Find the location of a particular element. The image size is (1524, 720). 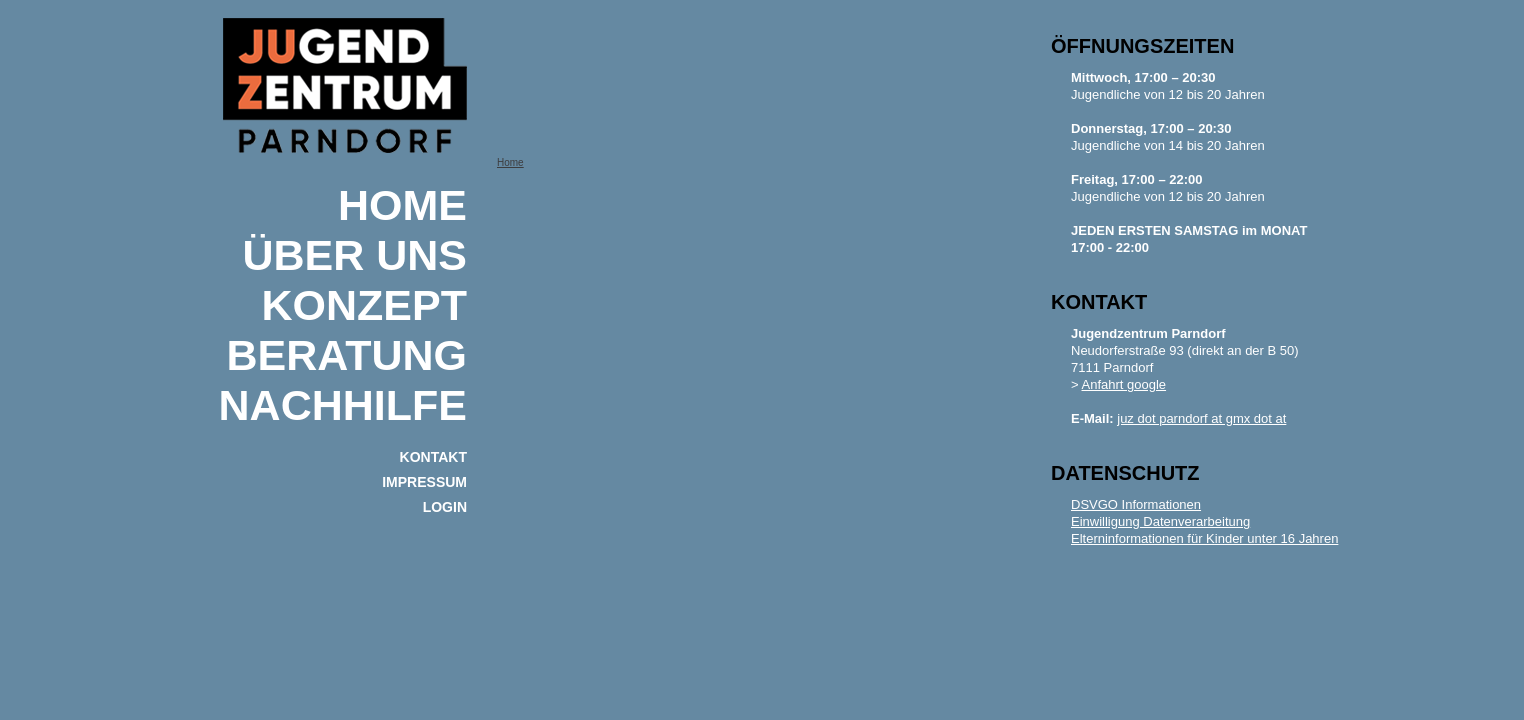

ÜBER UNS is located at coordinates (354, 255).